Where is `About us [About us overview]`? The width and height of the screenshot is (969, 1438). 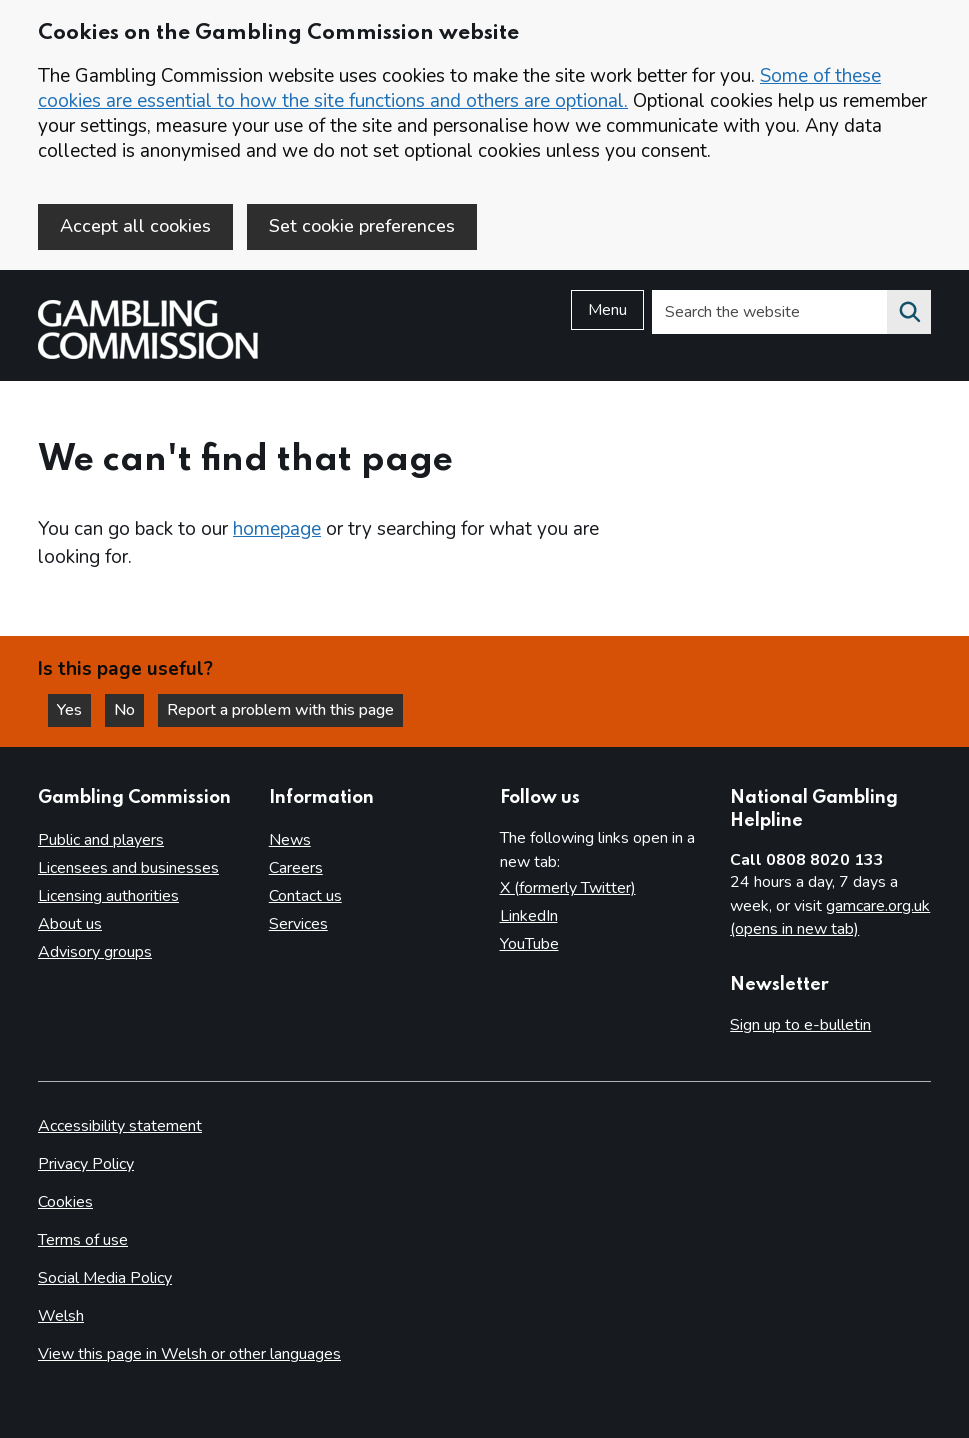 About us [About us overview] is located at coordinates (70, 924).